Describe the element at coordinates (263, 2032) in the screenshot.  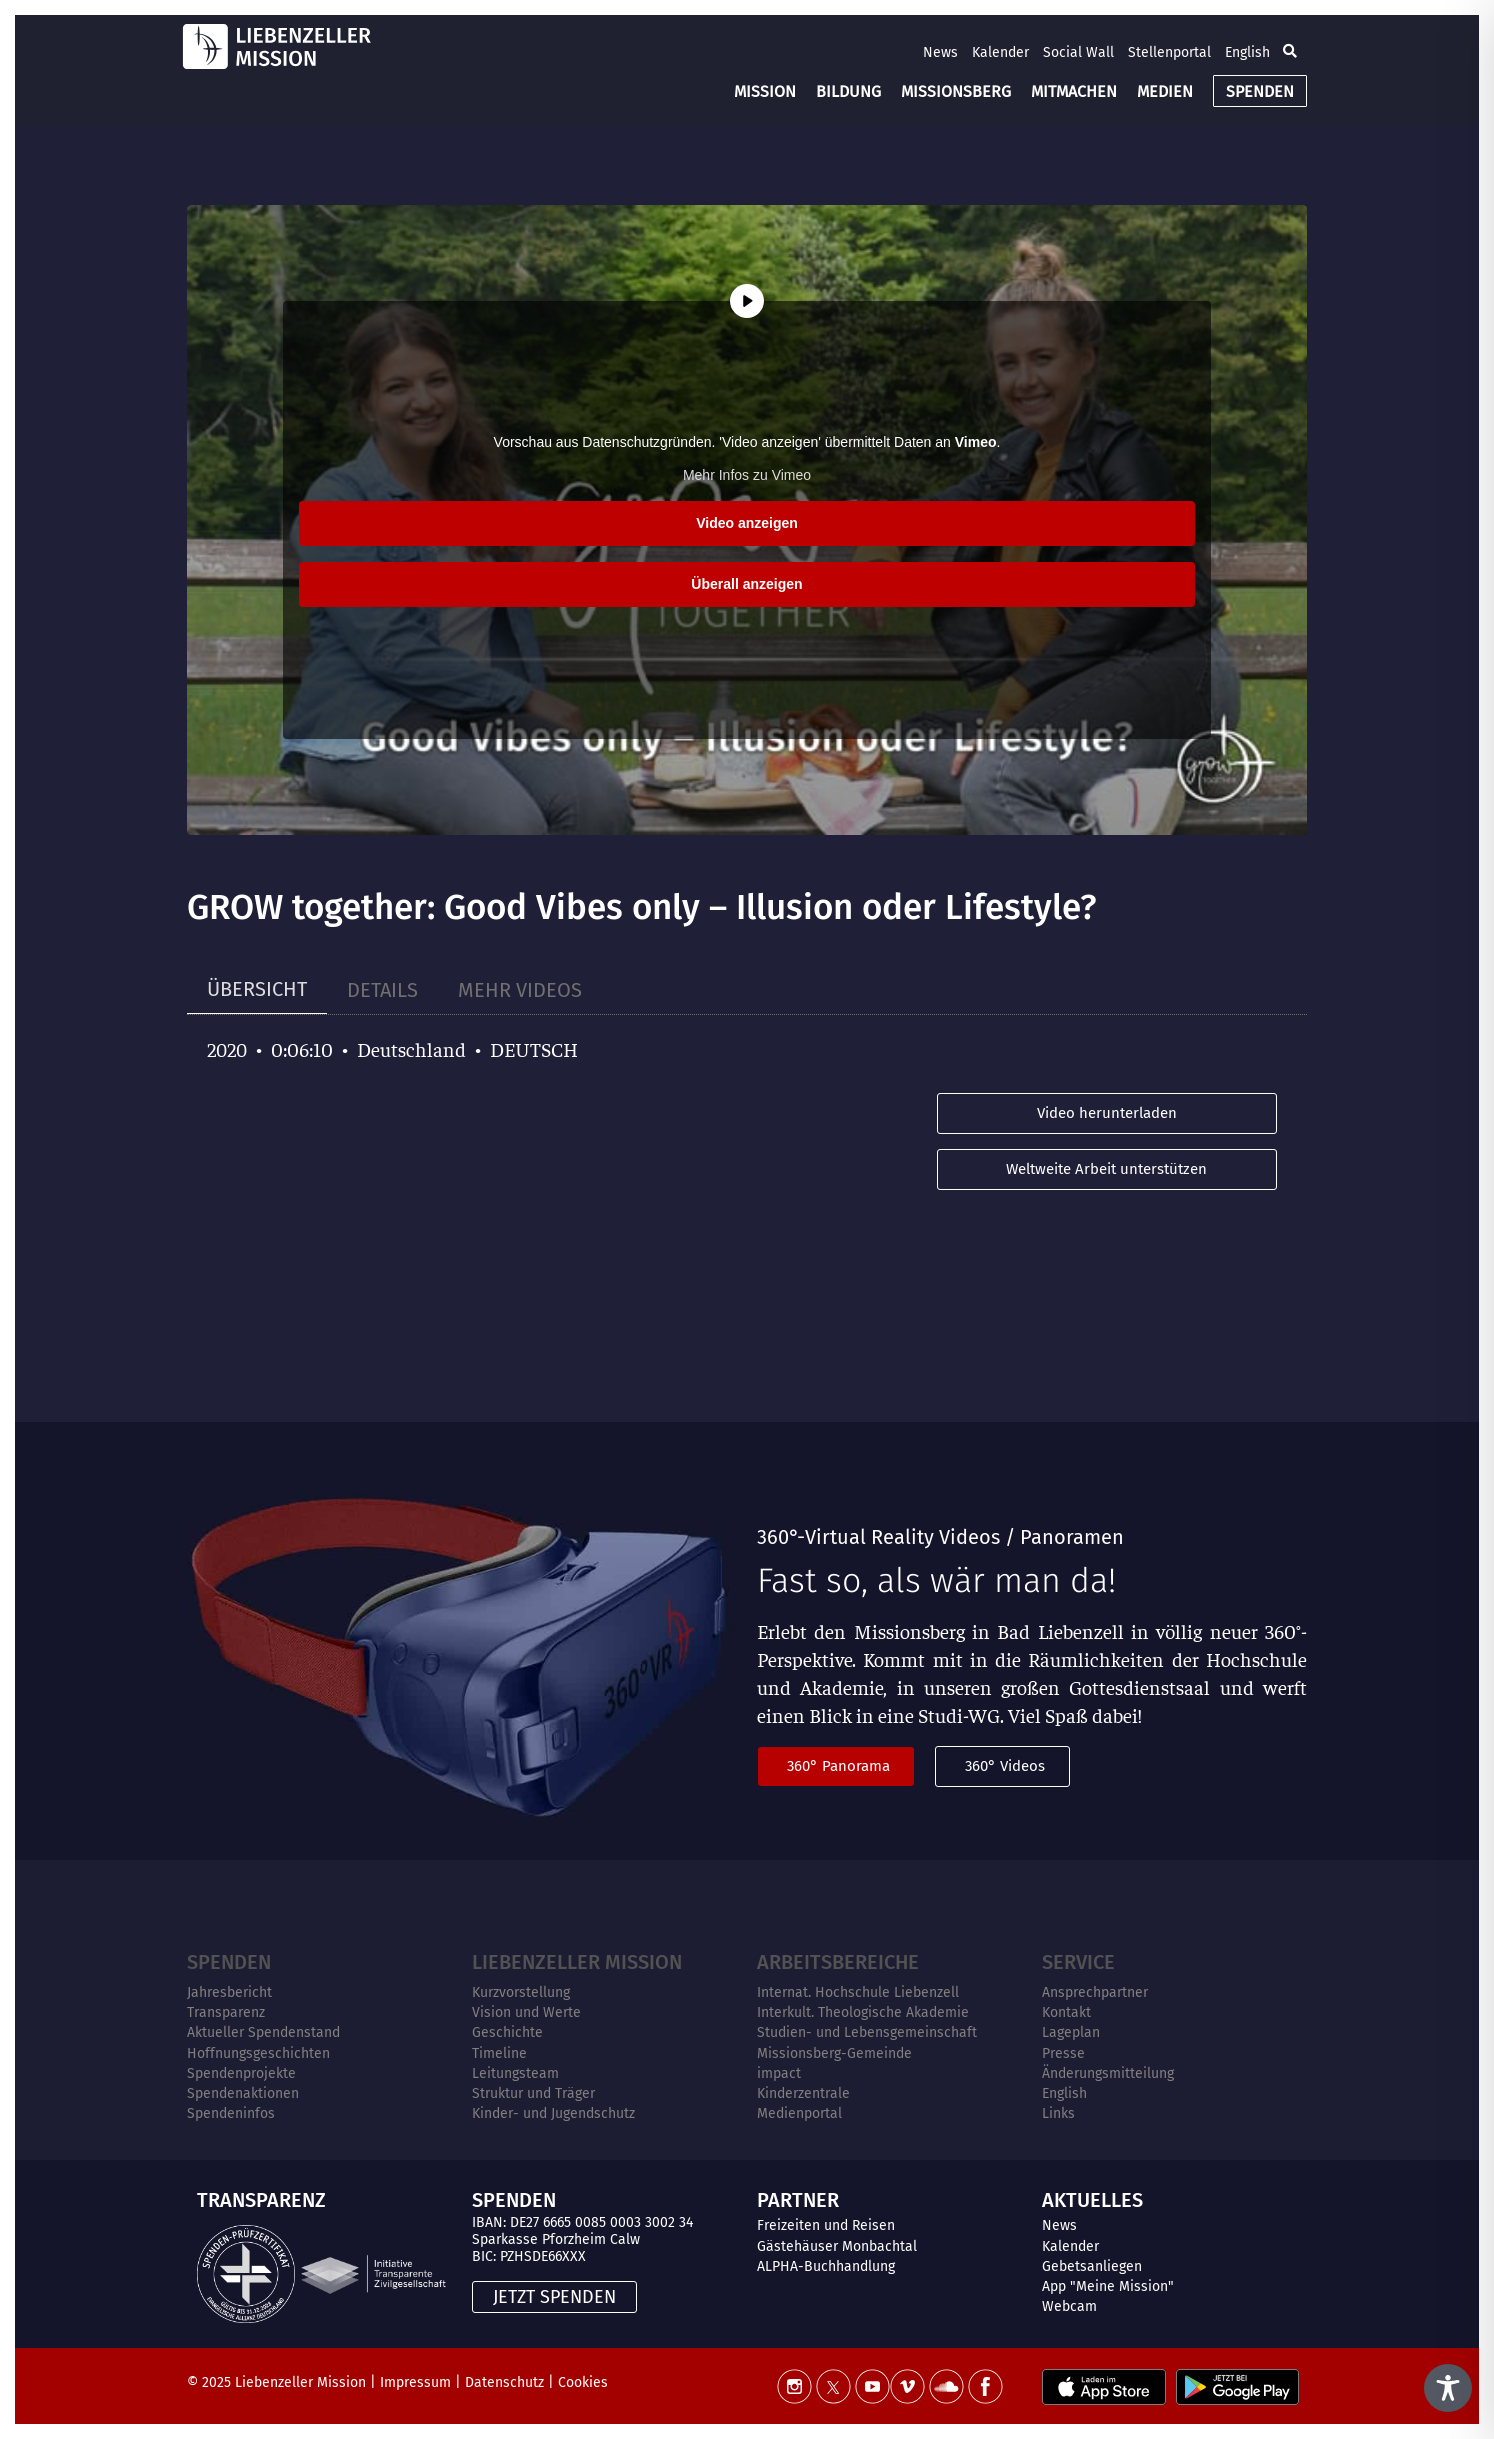
I see `Aktueller Spendenstand` at that location.